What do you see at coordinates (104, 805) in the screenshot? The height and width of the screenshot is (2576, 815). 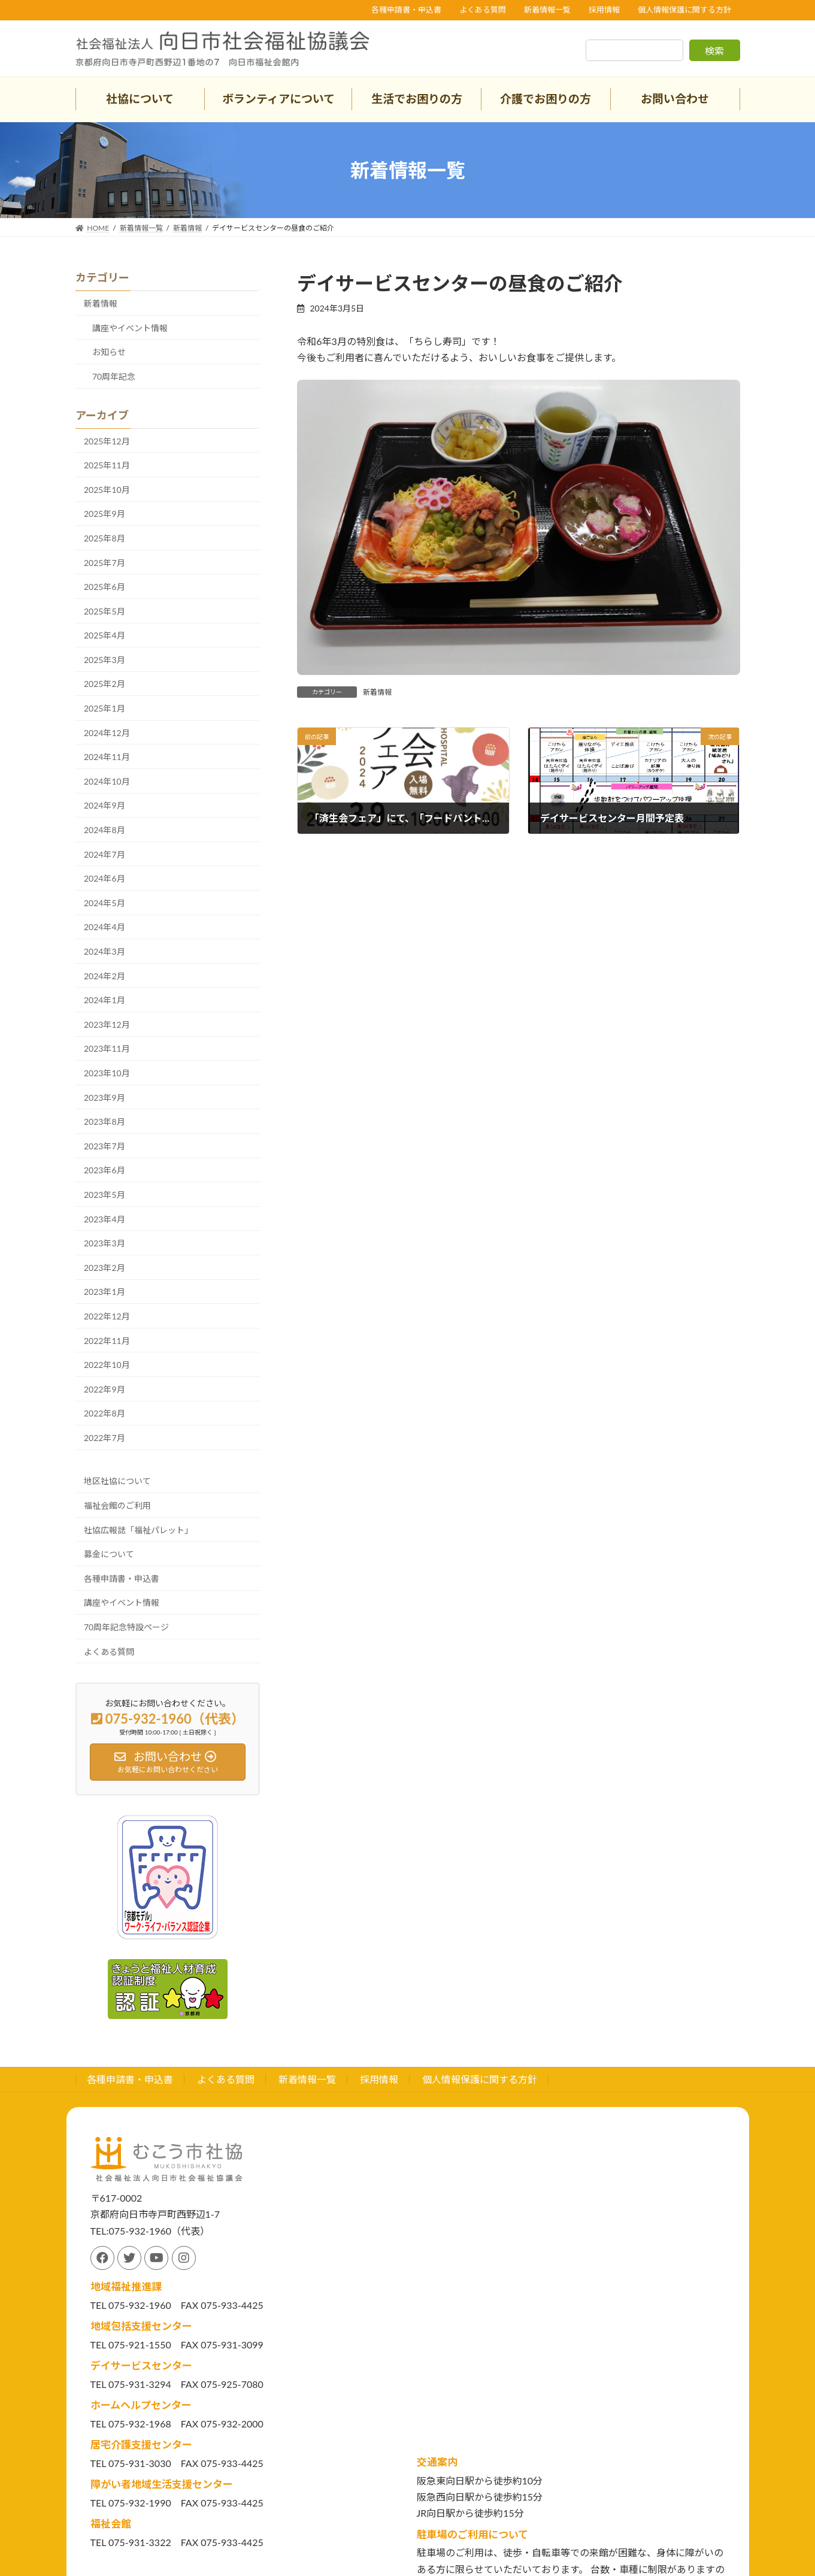 I see `2024年9月` at bounding box center [104, 805].